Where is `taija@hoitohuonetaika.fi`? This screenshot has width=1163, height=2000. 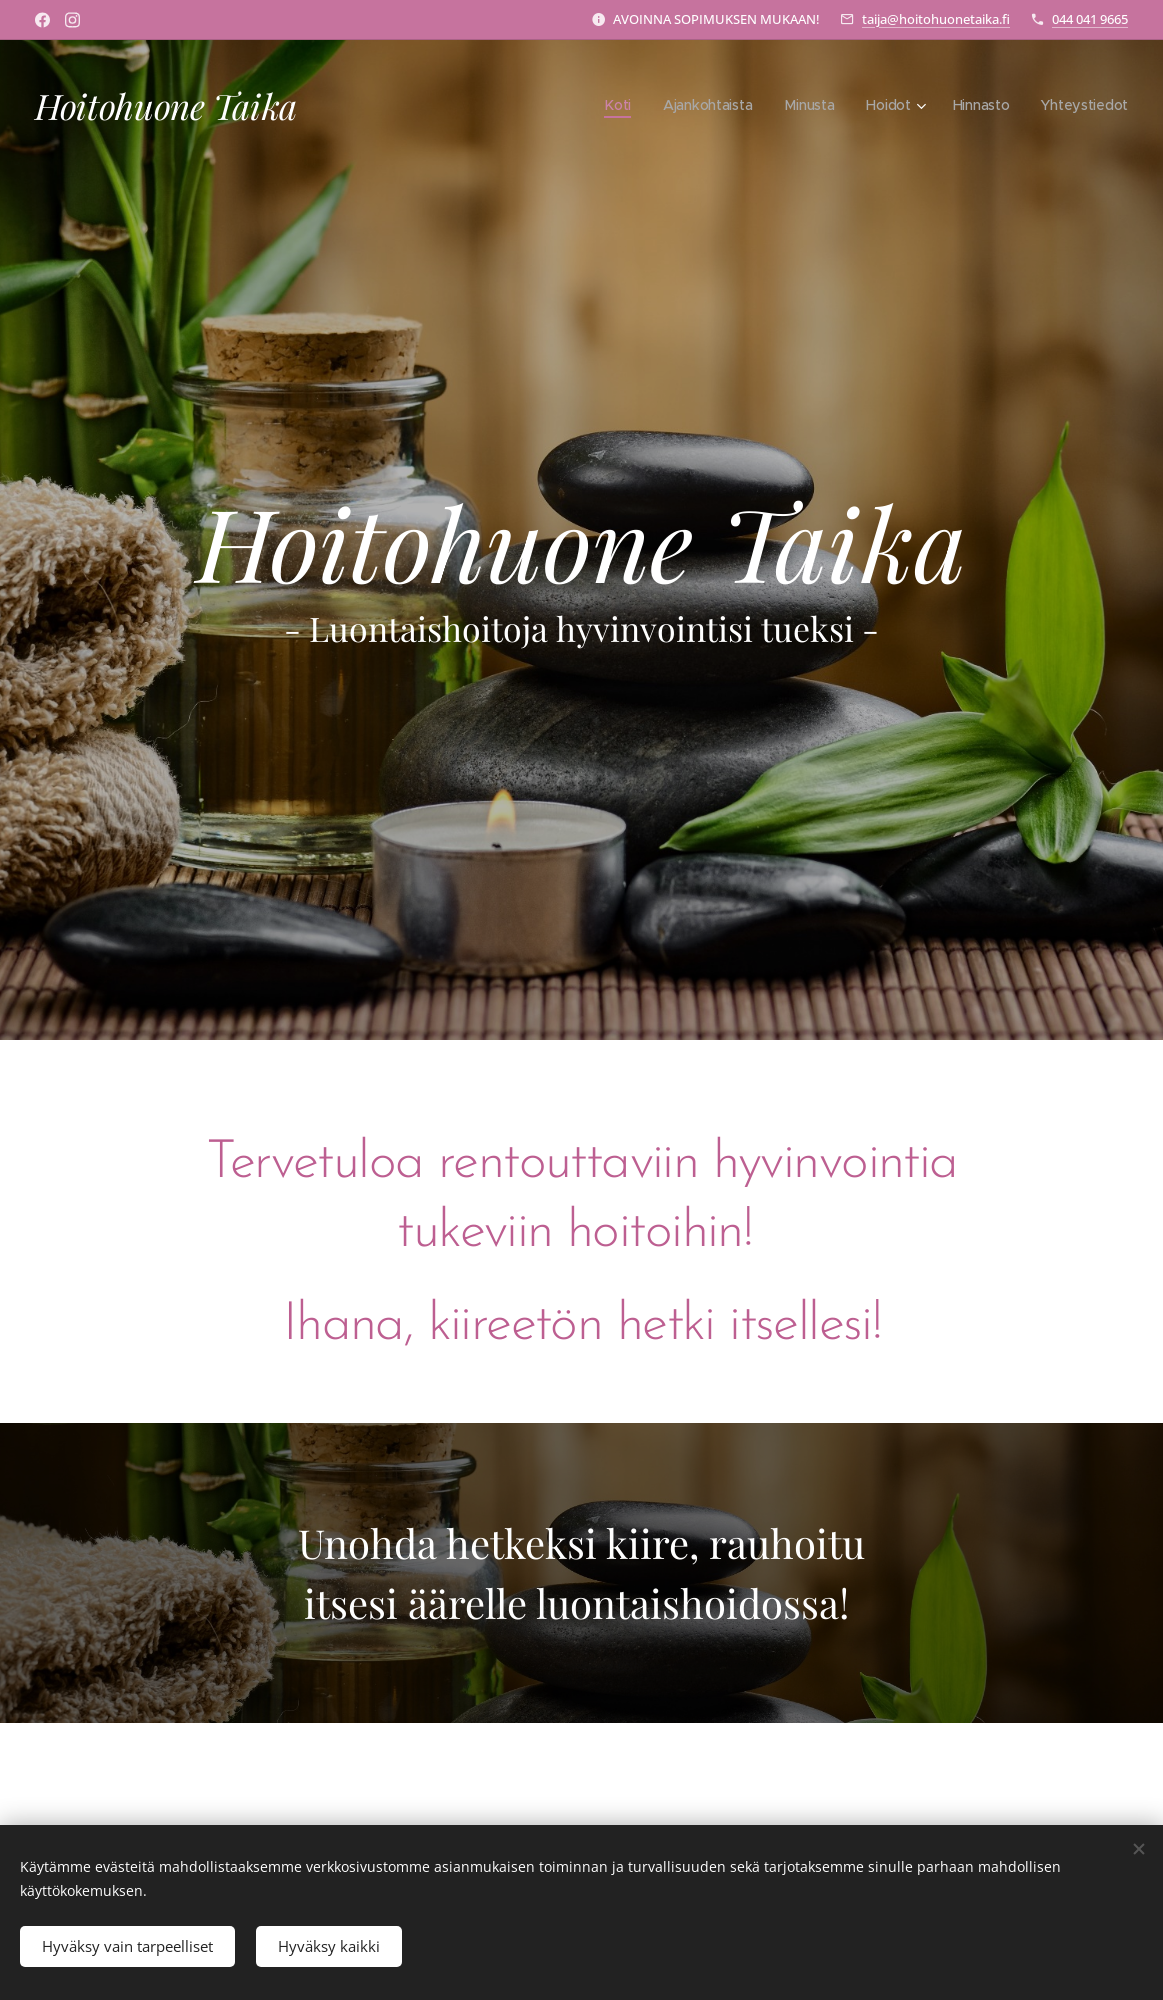 taija@hoitohuonetaika.fi is located at coordinates (936, 19).